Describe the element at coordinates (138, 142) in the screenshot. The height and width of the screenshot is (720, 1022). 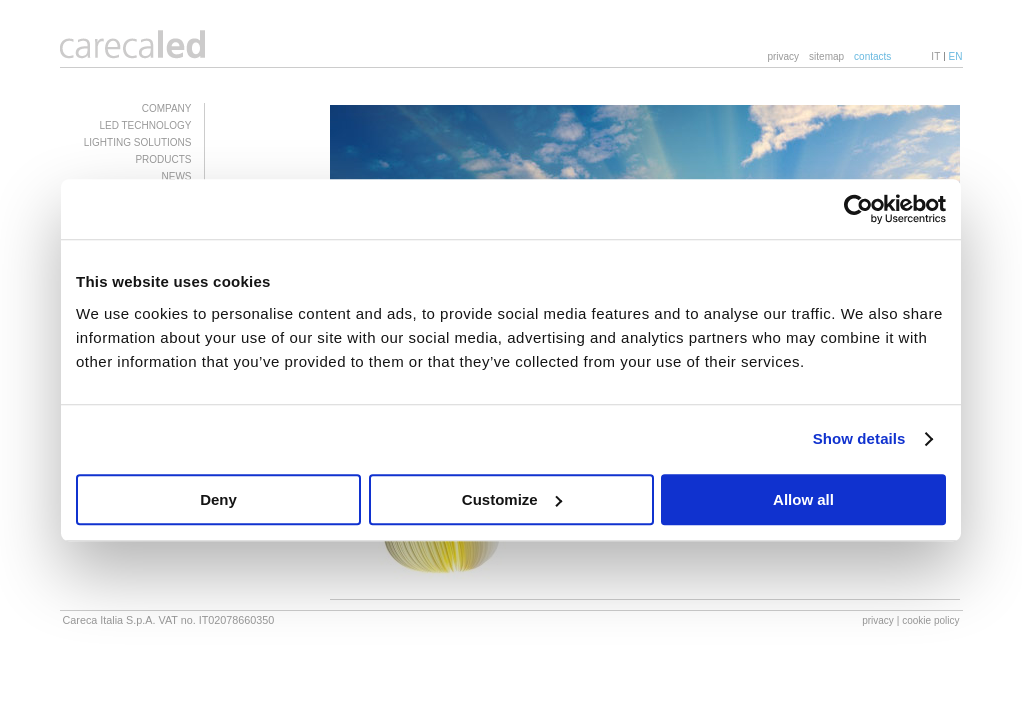
I see `LIGHTING SOLUTIONS` at that location.